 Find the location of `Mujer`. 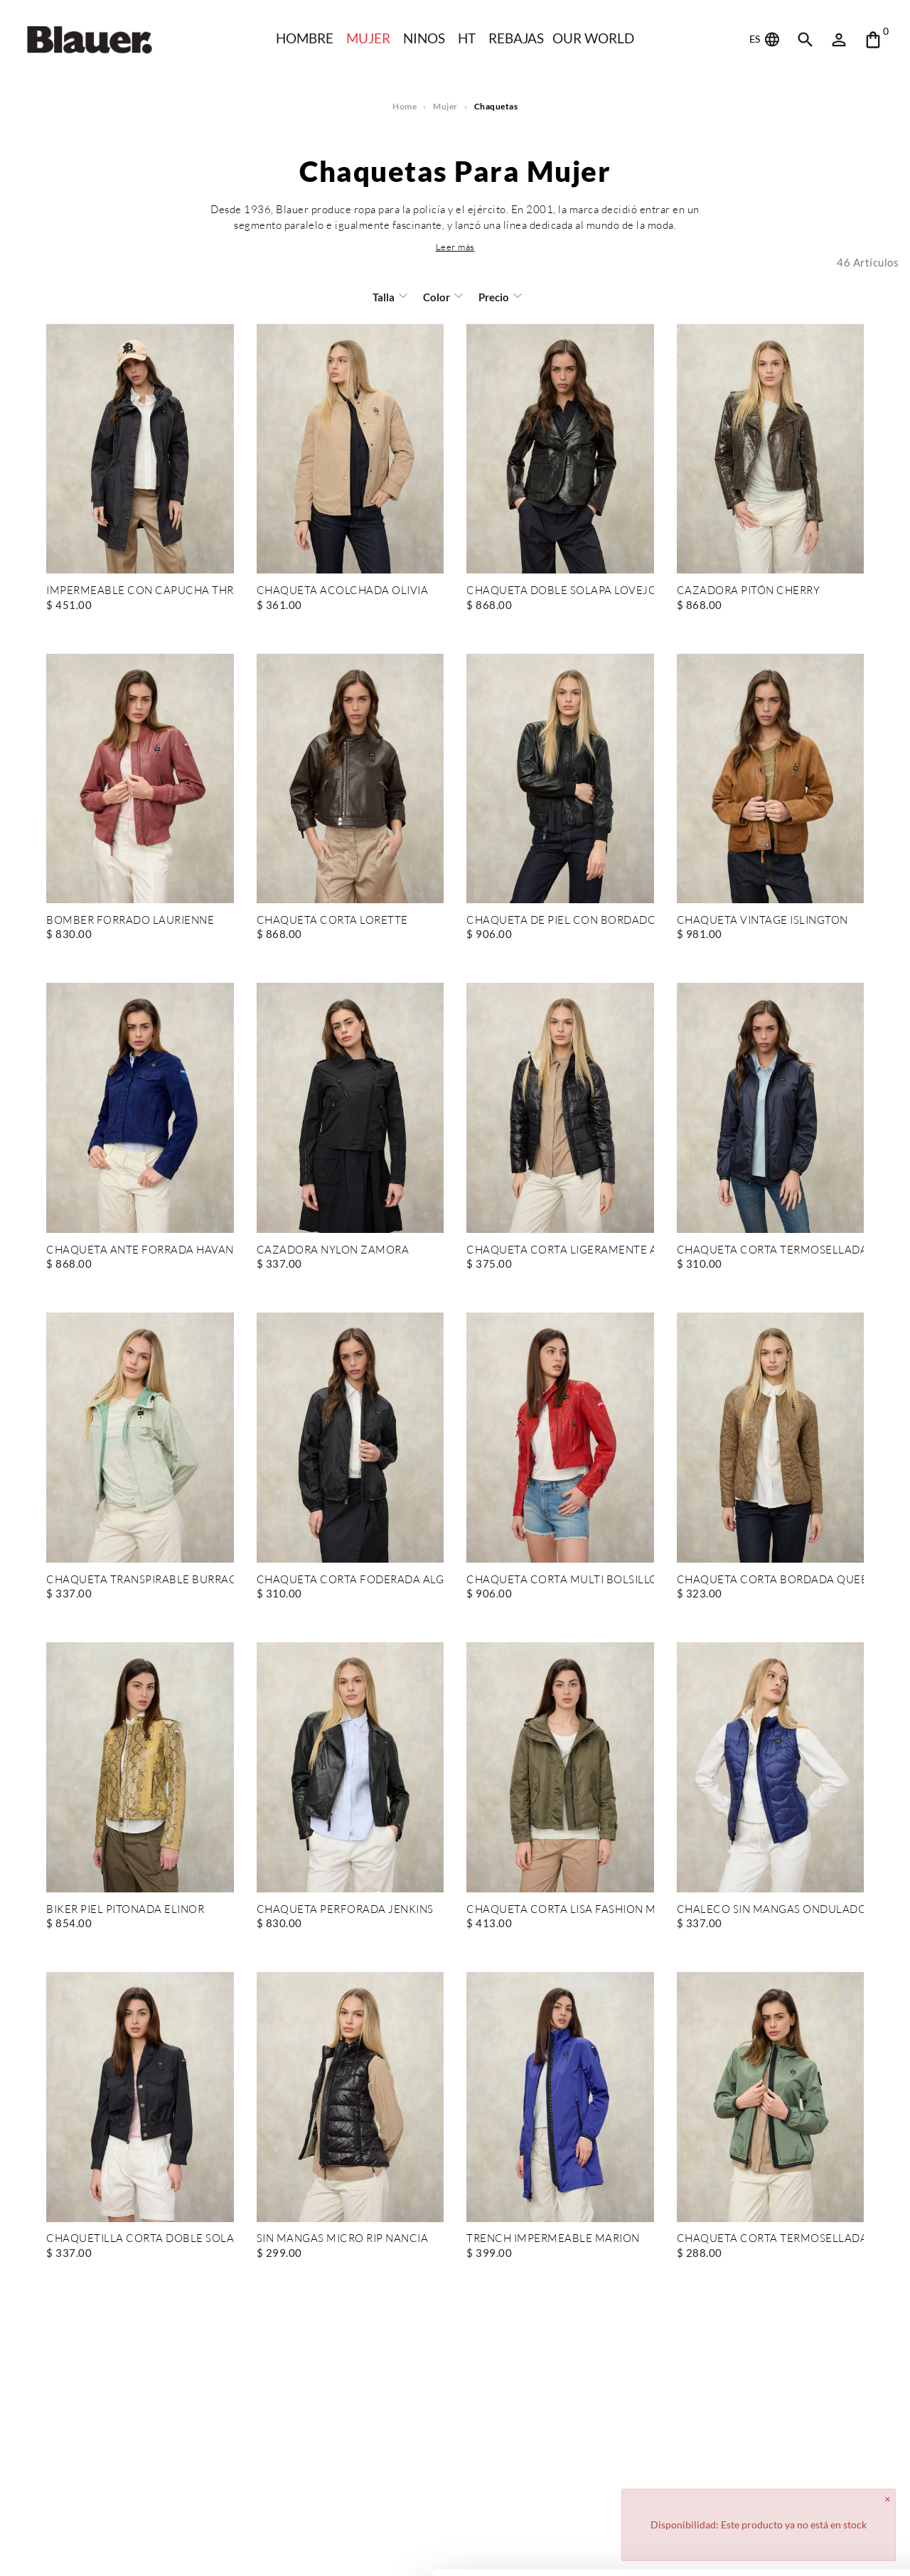

Mujer is located at coordinates (367, 38).